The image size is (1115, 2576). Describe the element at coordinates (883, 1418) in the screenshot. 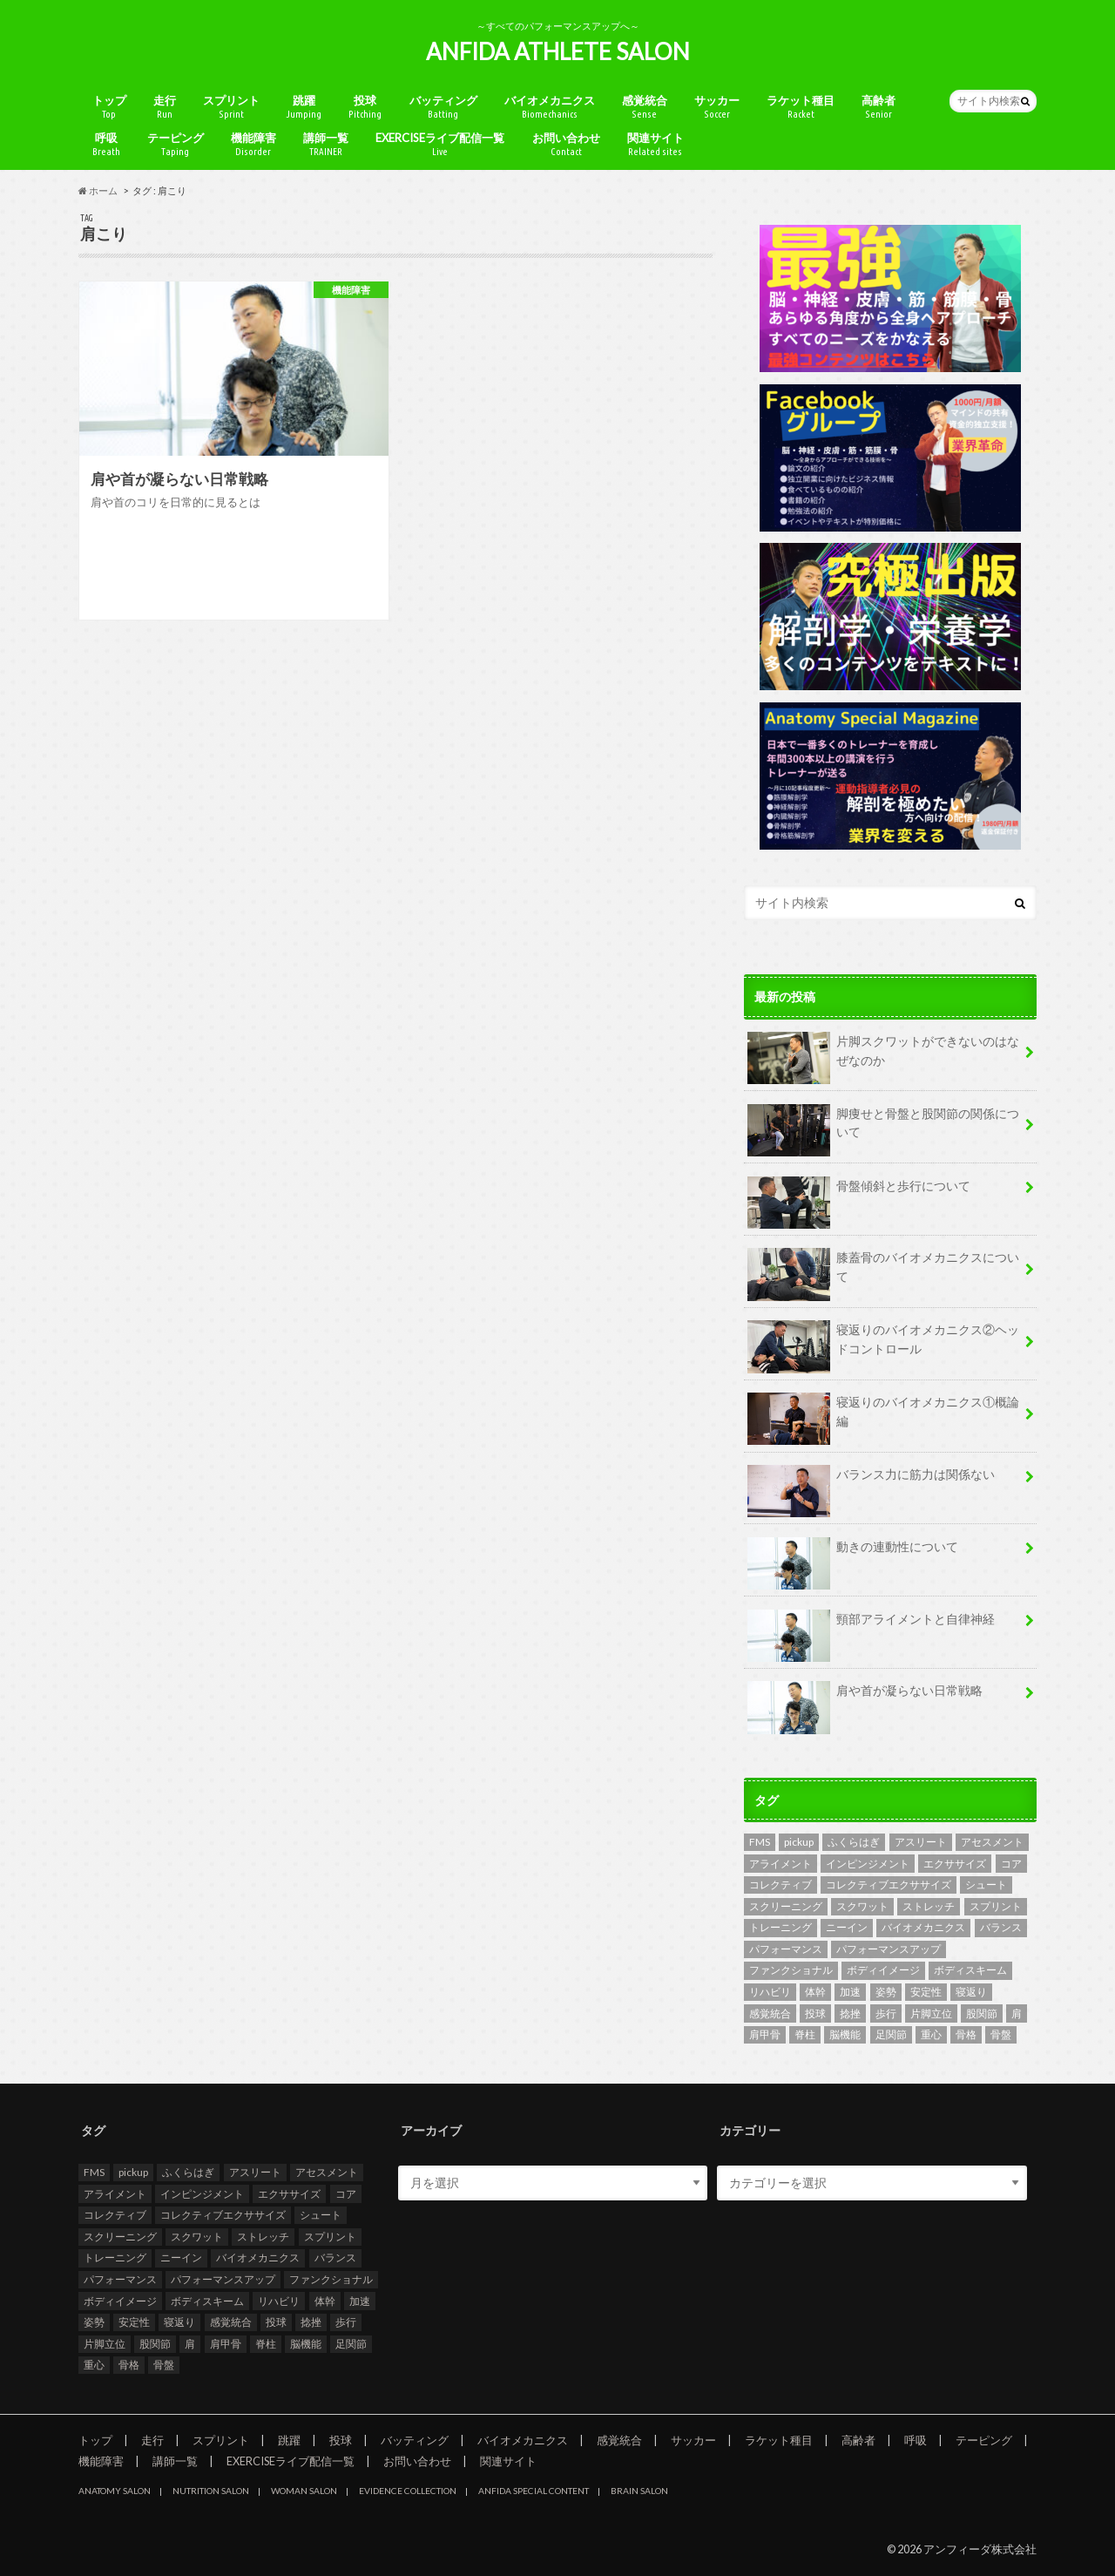

I see `寝返りのバイオメカニクス①概論編` at that location.